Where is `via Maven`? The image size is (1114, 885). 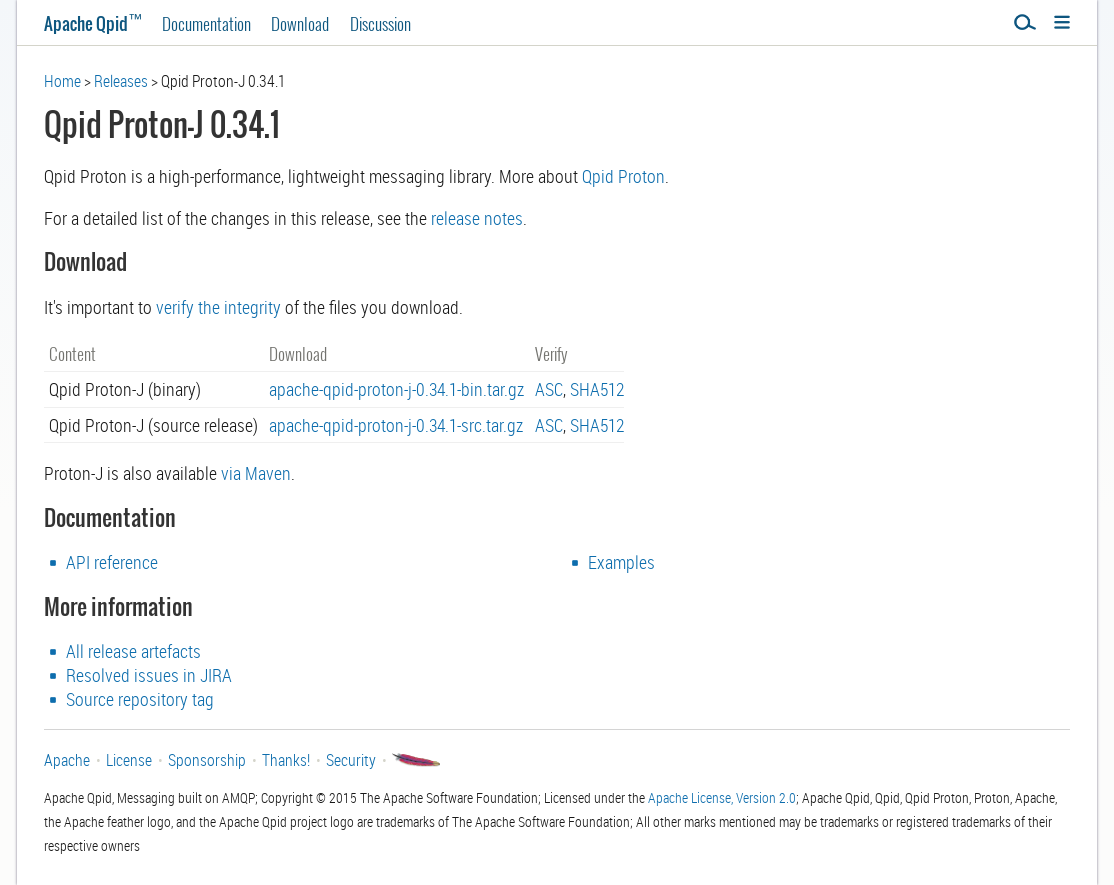 via Maven is located at coordinates (256, 473).